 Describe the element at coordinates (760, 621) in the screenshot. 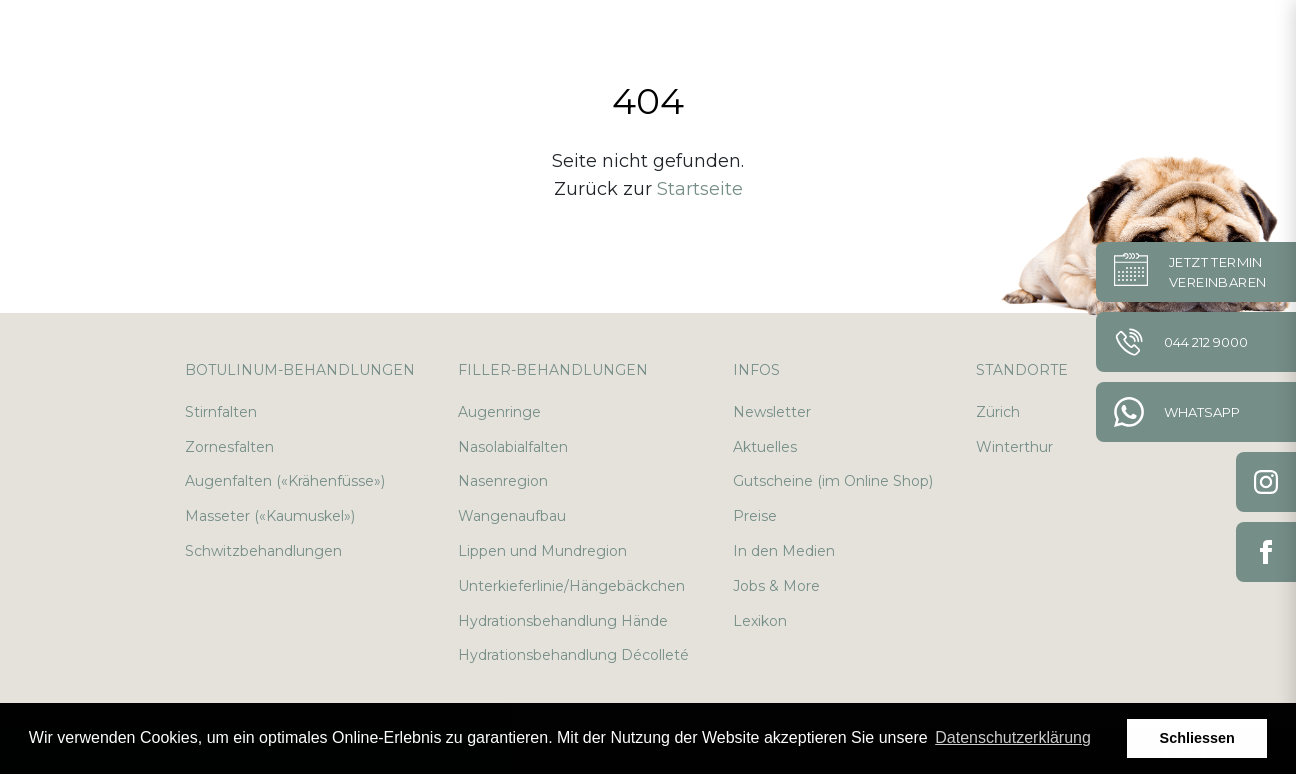

I see `Lexikon` at that location.